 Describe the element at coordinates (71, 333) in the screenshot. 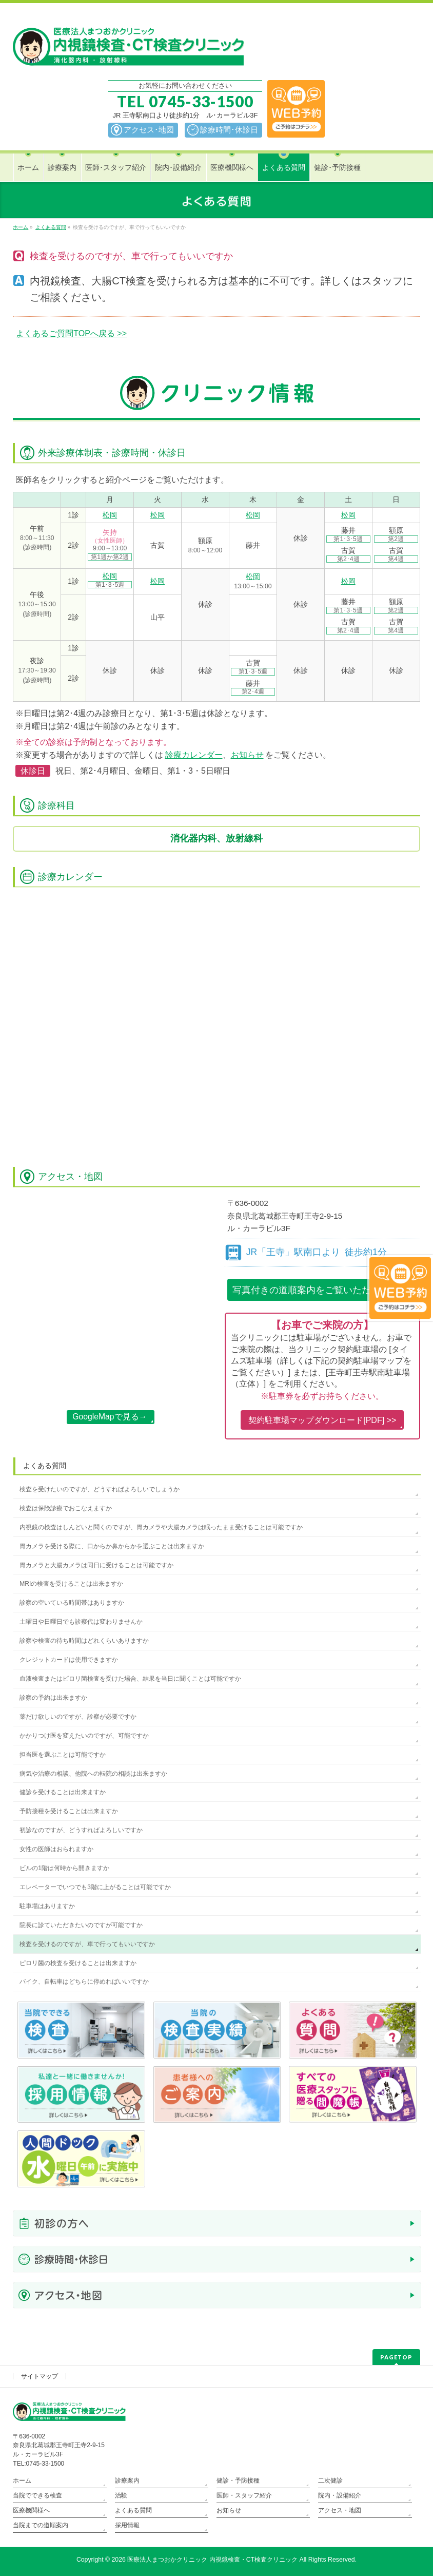

I see `よくあるご質問TOPへ戻る >>` at that location.